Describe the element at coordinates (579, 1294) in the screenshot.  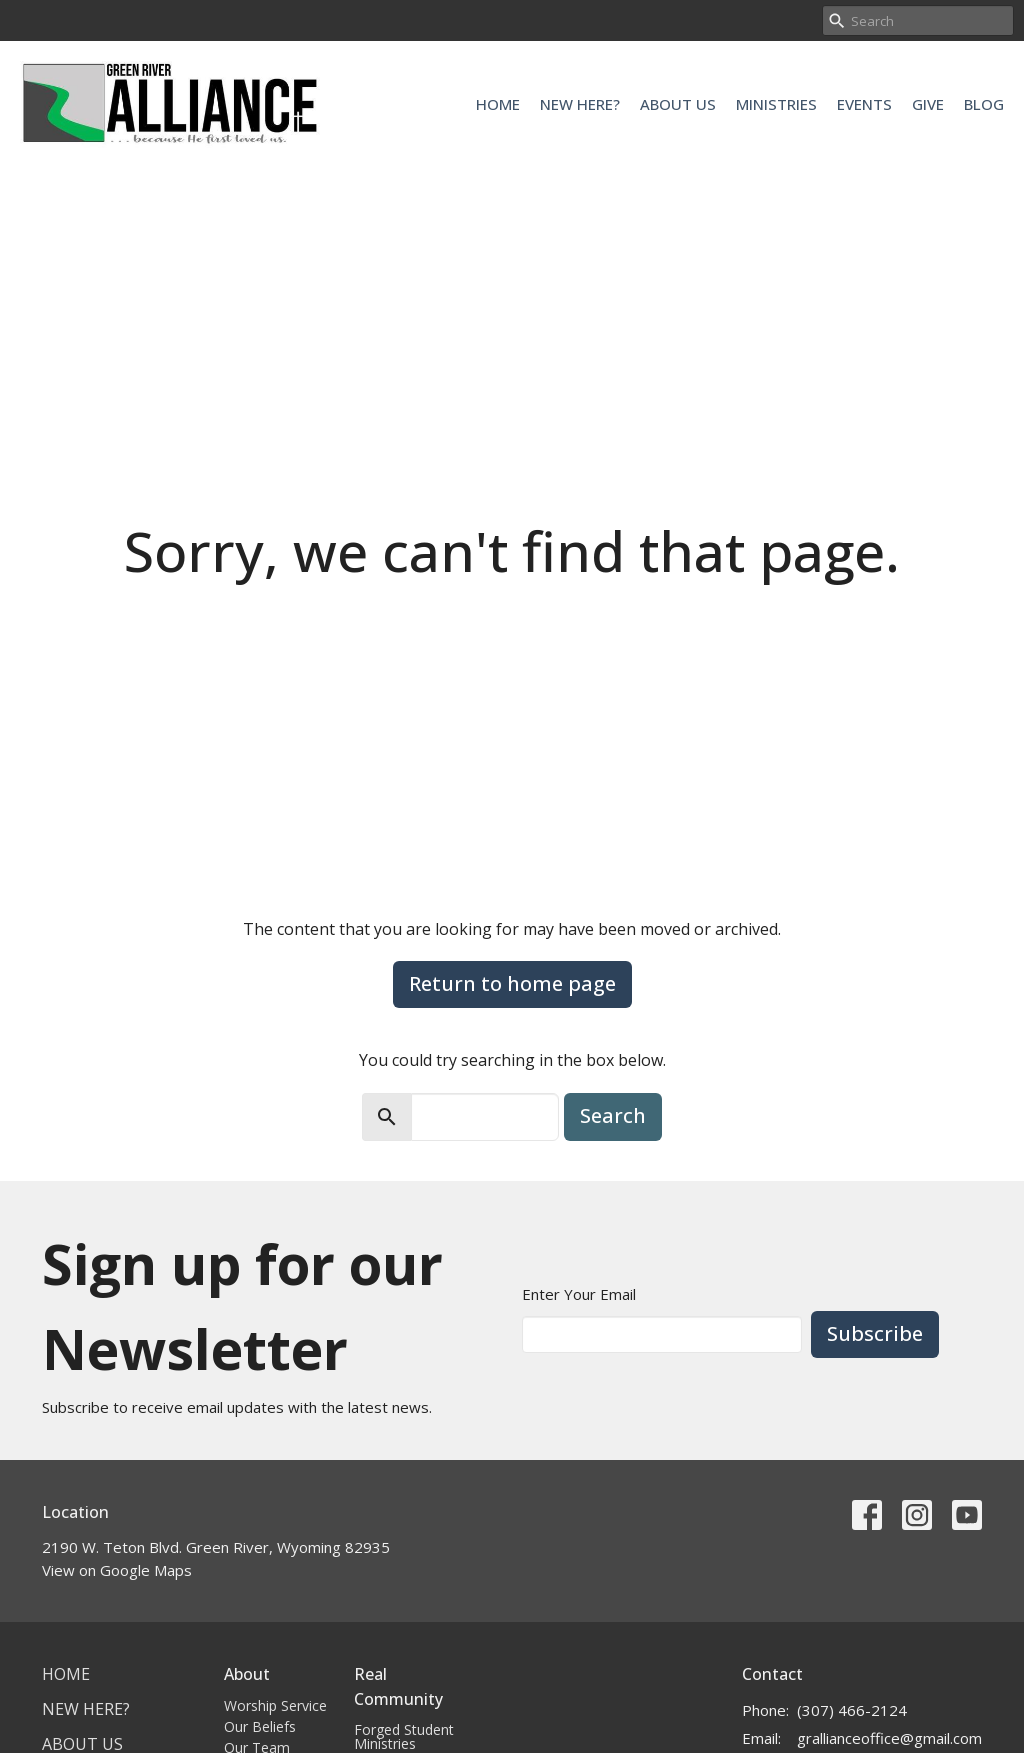
I see `Enter Your Email` at that location.